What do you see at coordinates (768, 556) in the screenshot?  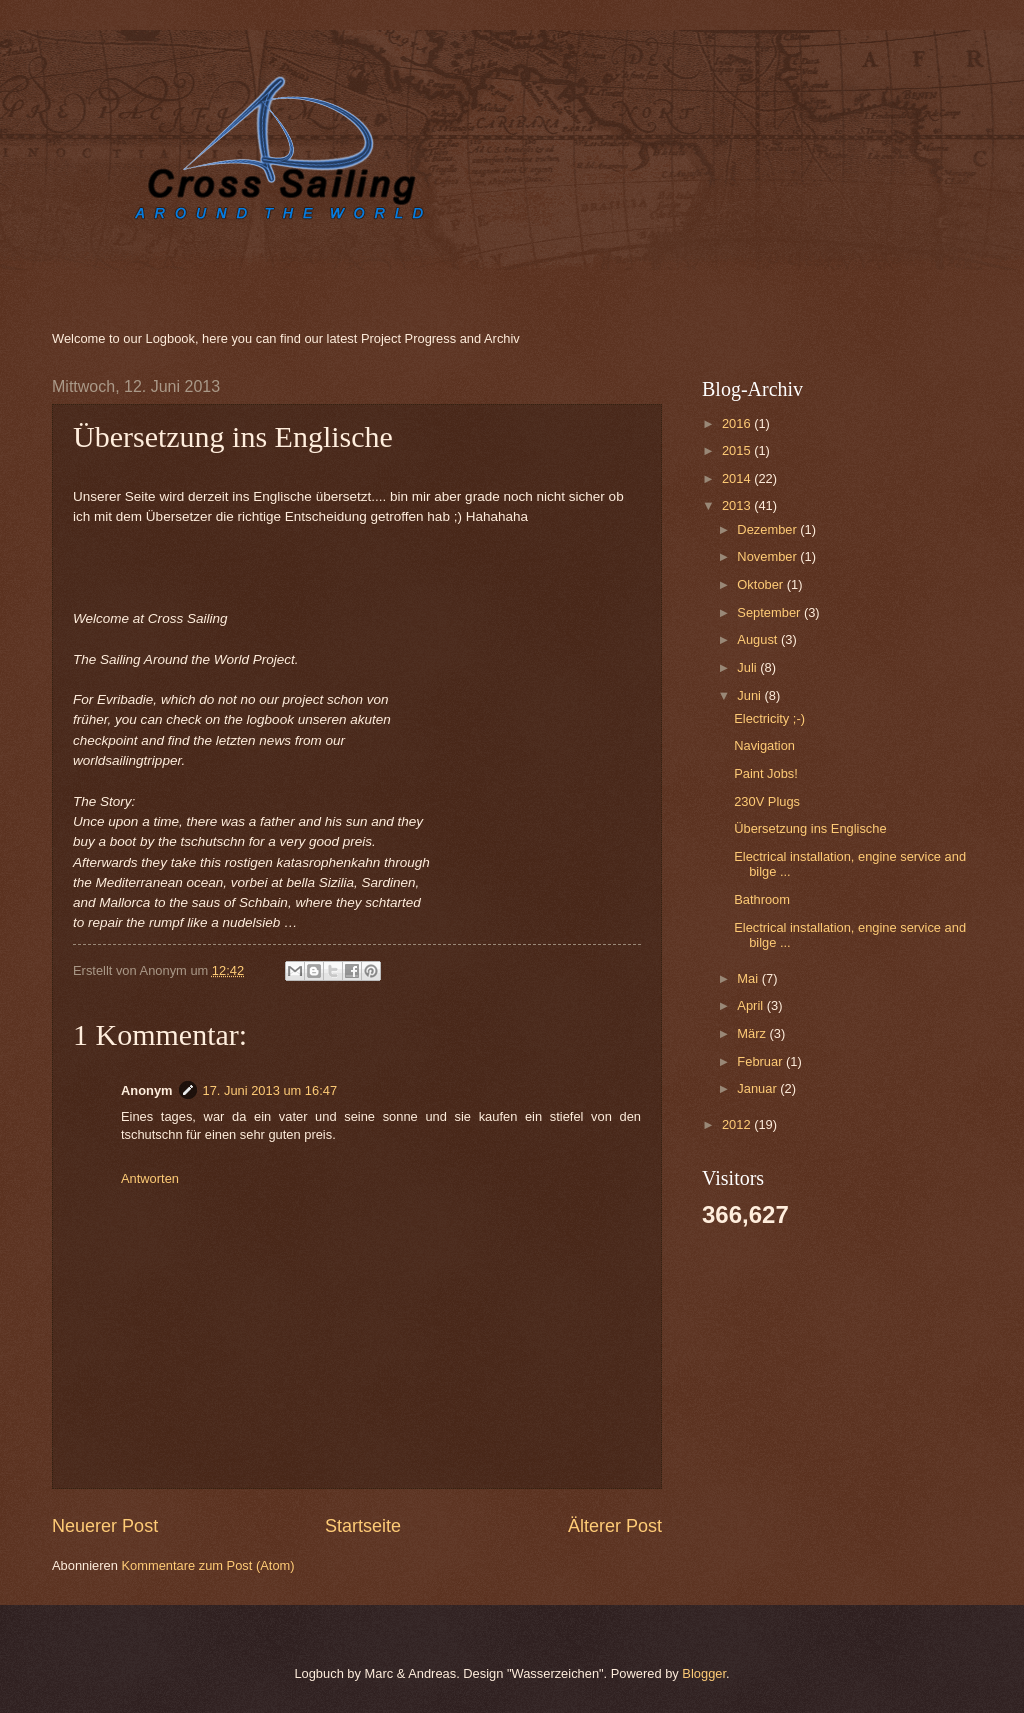 I see `November` at bounding box center [768, 556].